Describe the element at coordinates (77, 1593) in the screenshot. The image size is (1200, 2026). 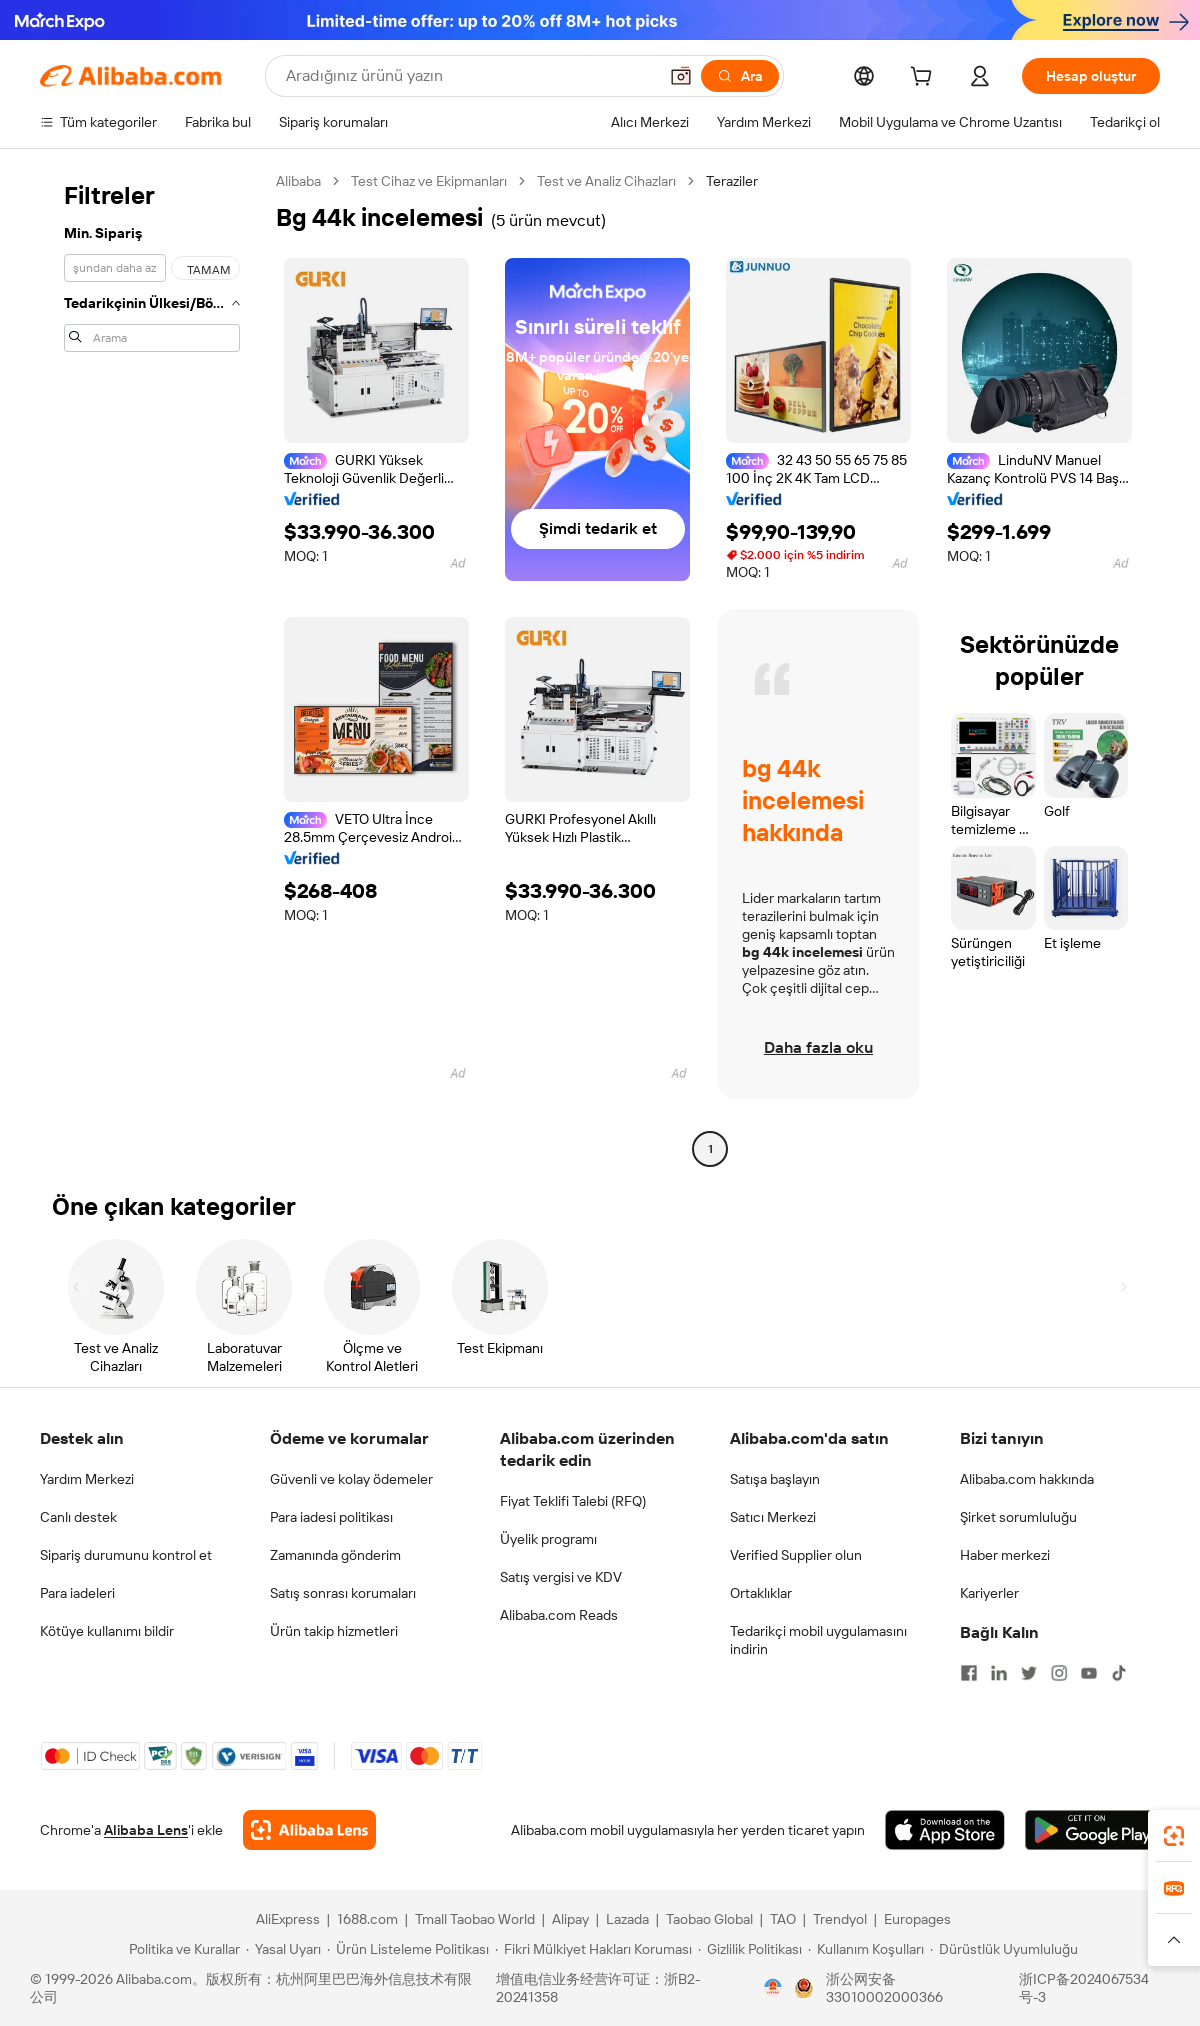
I see `Para iadeleri` at that location.